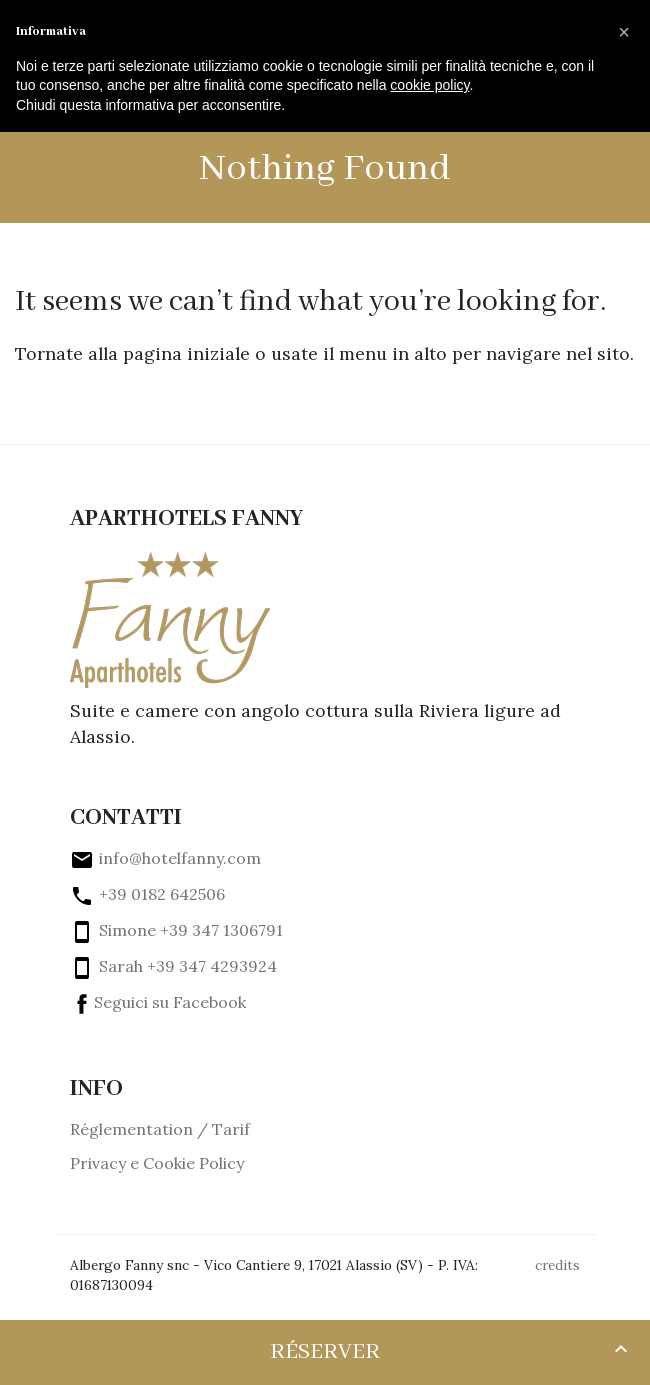 This screenshot has height=1385, width=650. What do you see at coordinates (157, 1163) in the screenshot?
I see `Privacy e Cookie Policy` at bounding box center [157, 1163].